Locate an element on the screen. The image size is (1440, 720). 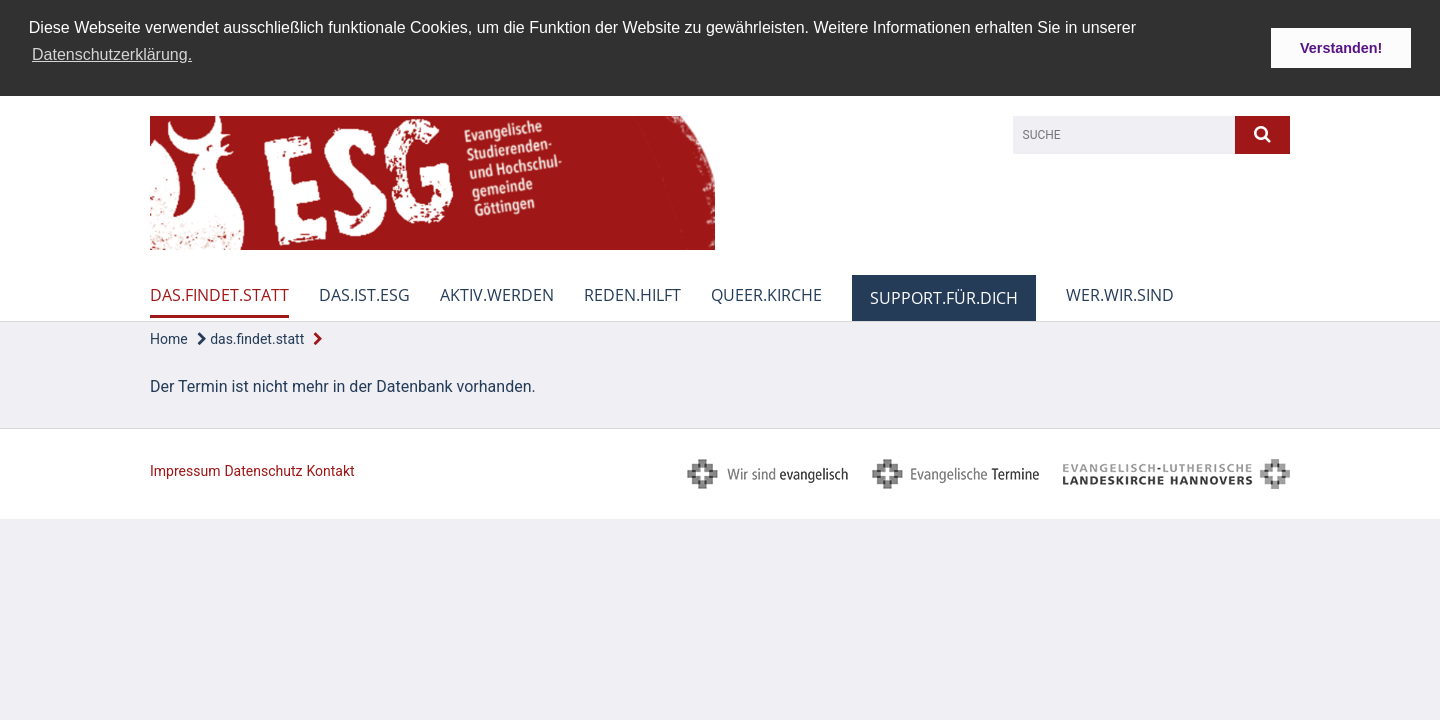
Home is located at coordinates (169, 338).